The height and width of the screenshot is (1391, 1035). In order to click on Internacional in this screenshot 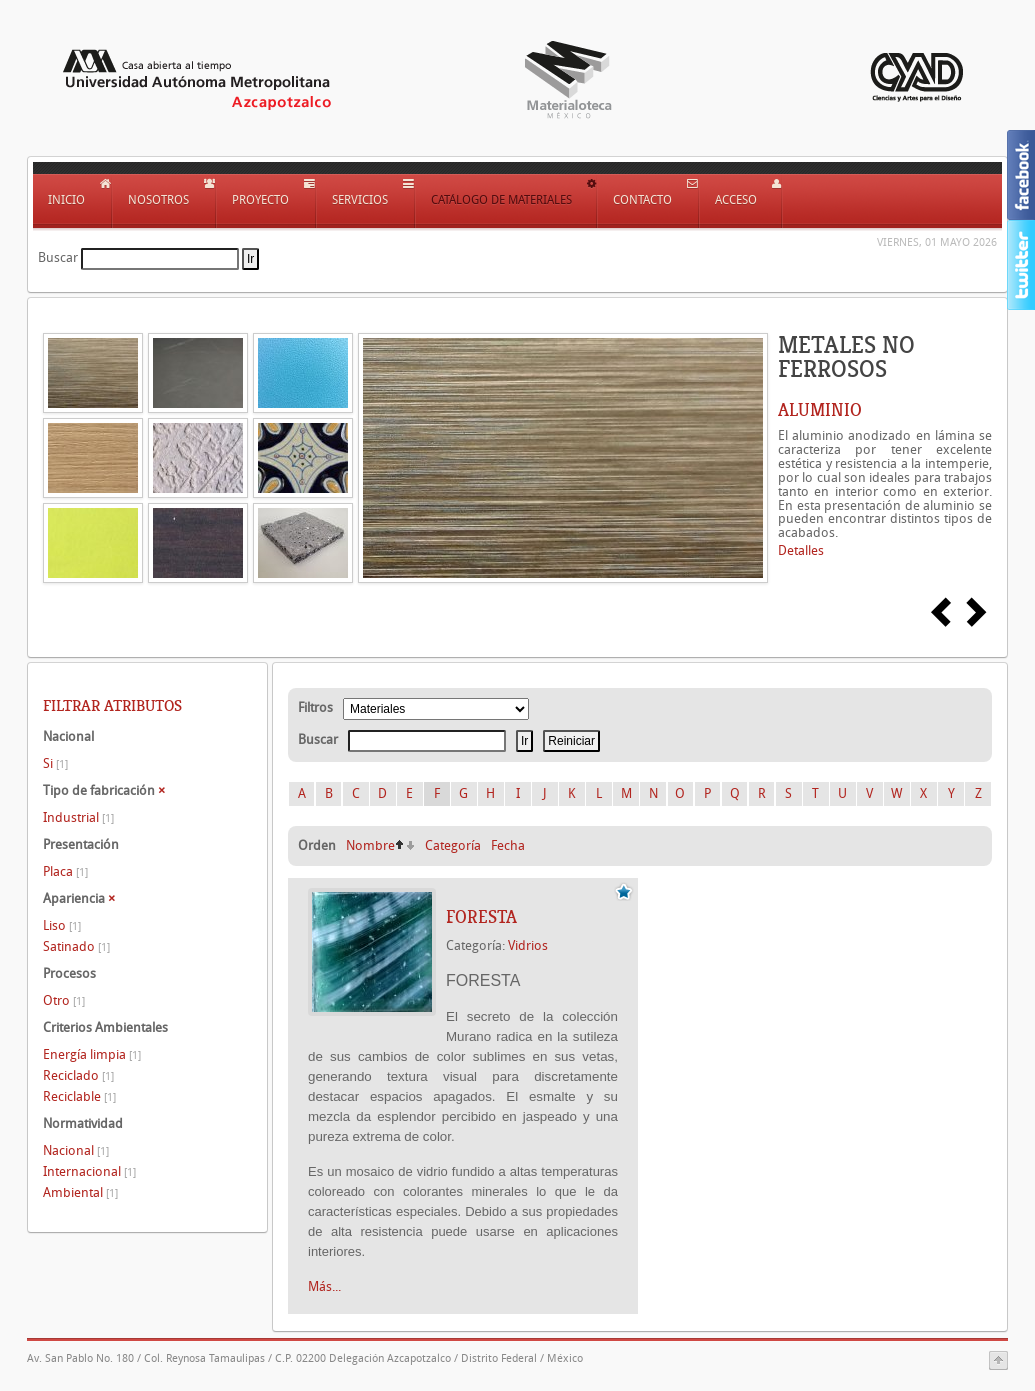, I will do `click(89, 1171)`.